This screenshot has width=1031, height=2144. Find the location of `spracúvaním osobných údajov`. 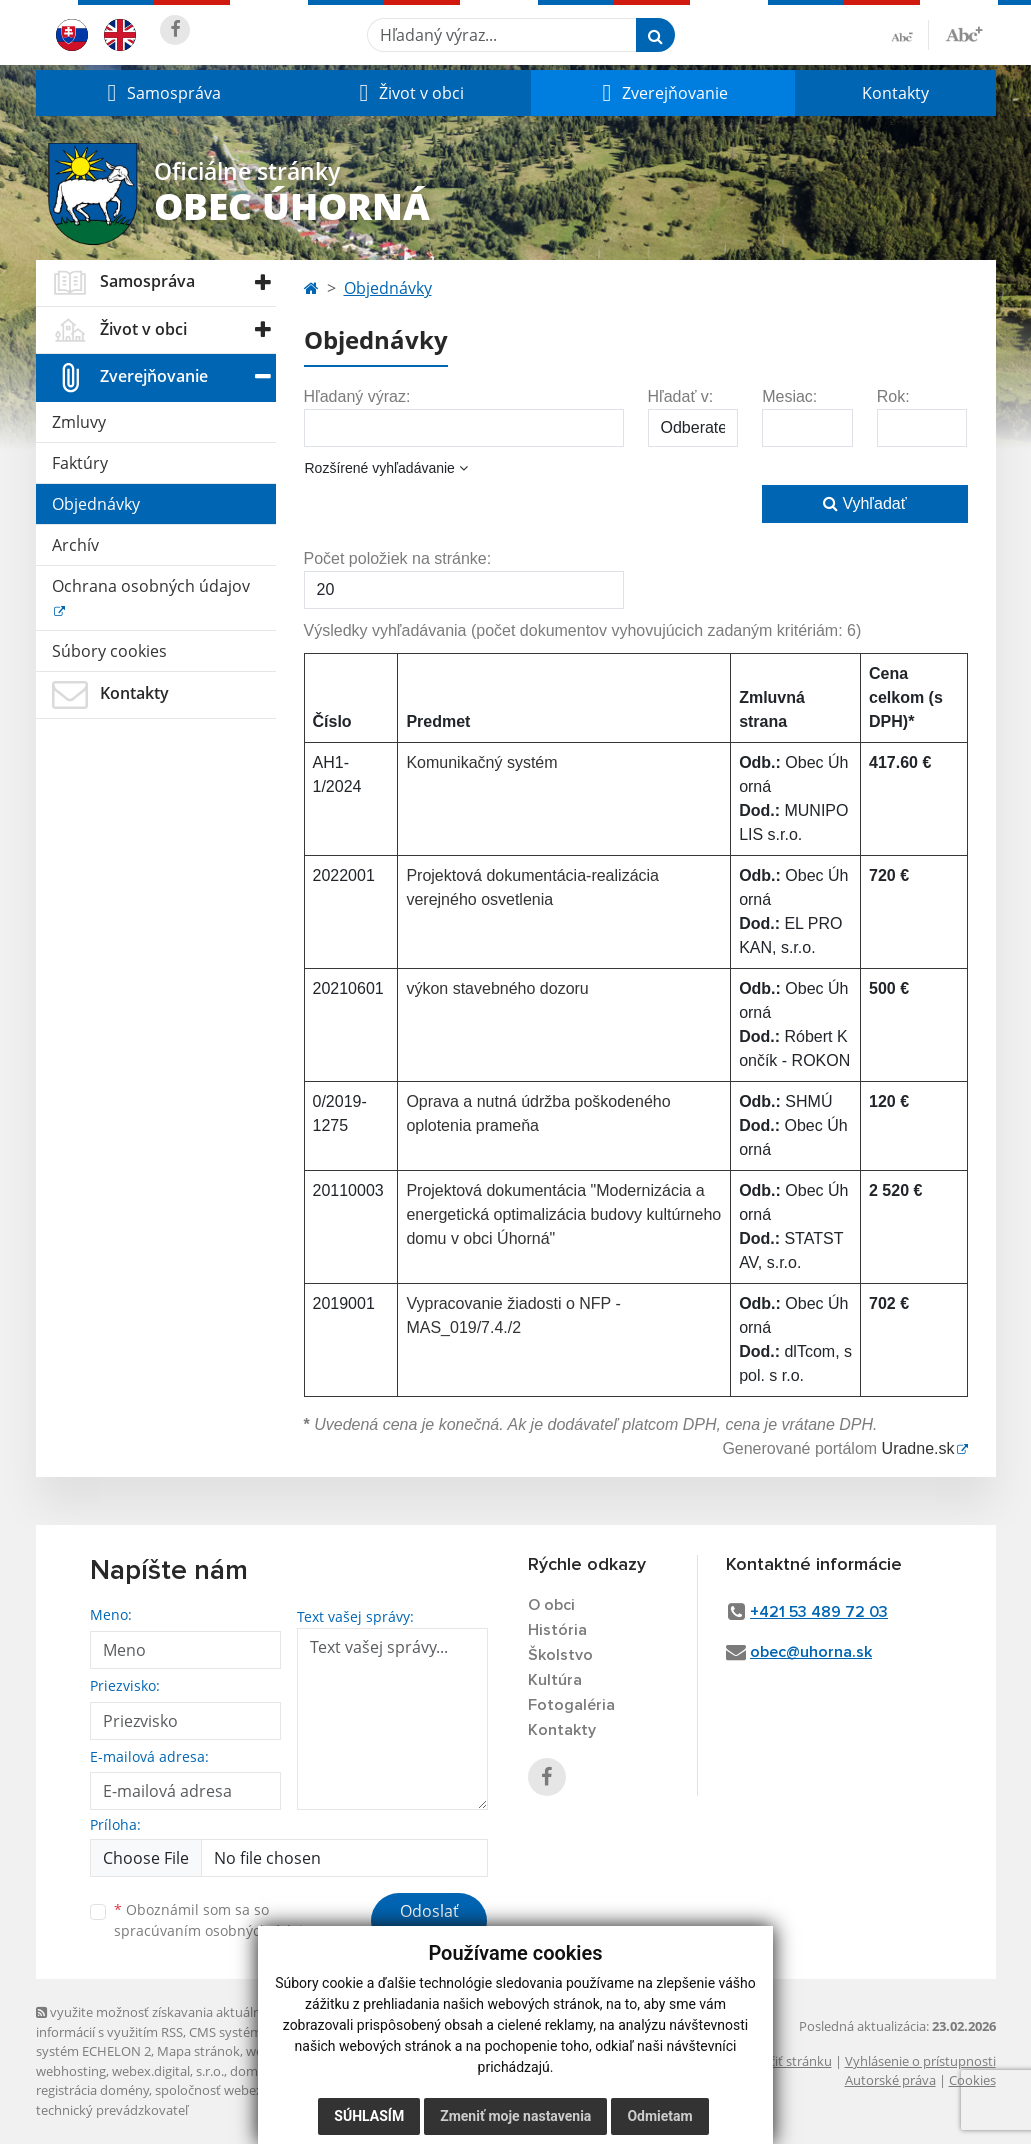

spracúvaním osobných údajov is located at coordinates (216, 1930).